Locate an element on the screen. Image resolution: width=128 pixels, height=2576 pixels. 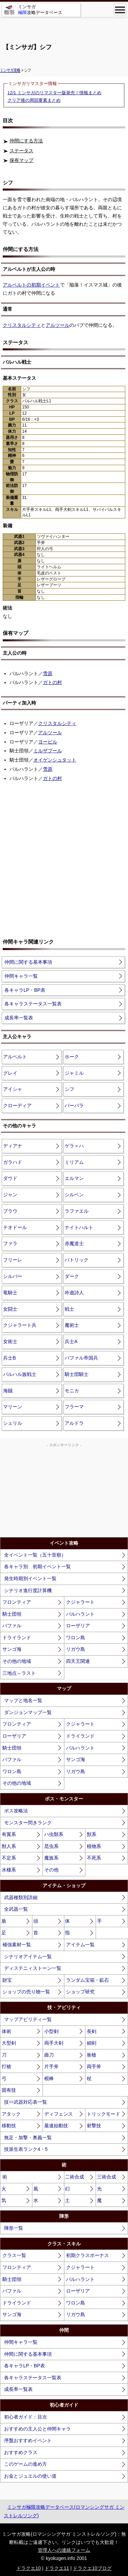
技派生表ランク4・5 is located at coordinates (26, 2149).